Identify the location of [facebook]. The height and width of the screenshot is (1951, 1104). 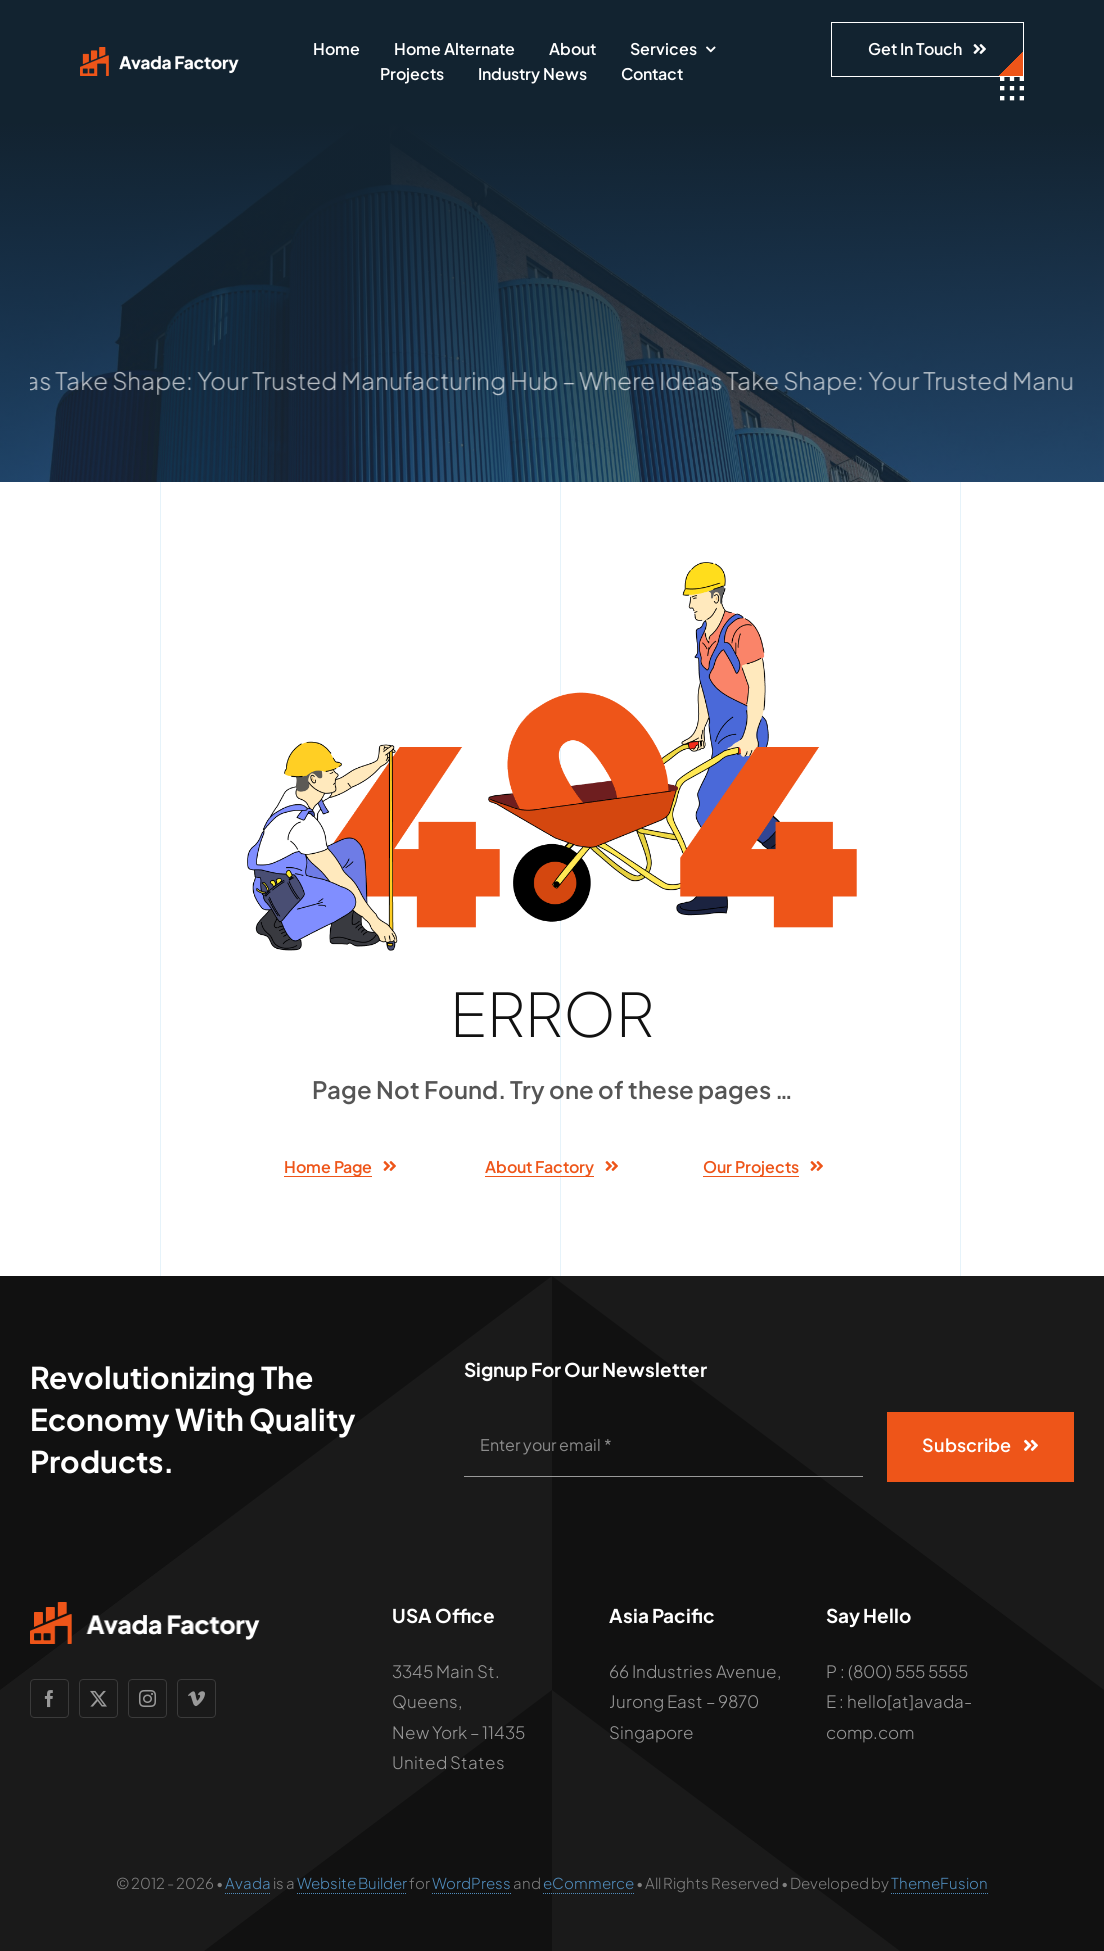
(49, 1698).